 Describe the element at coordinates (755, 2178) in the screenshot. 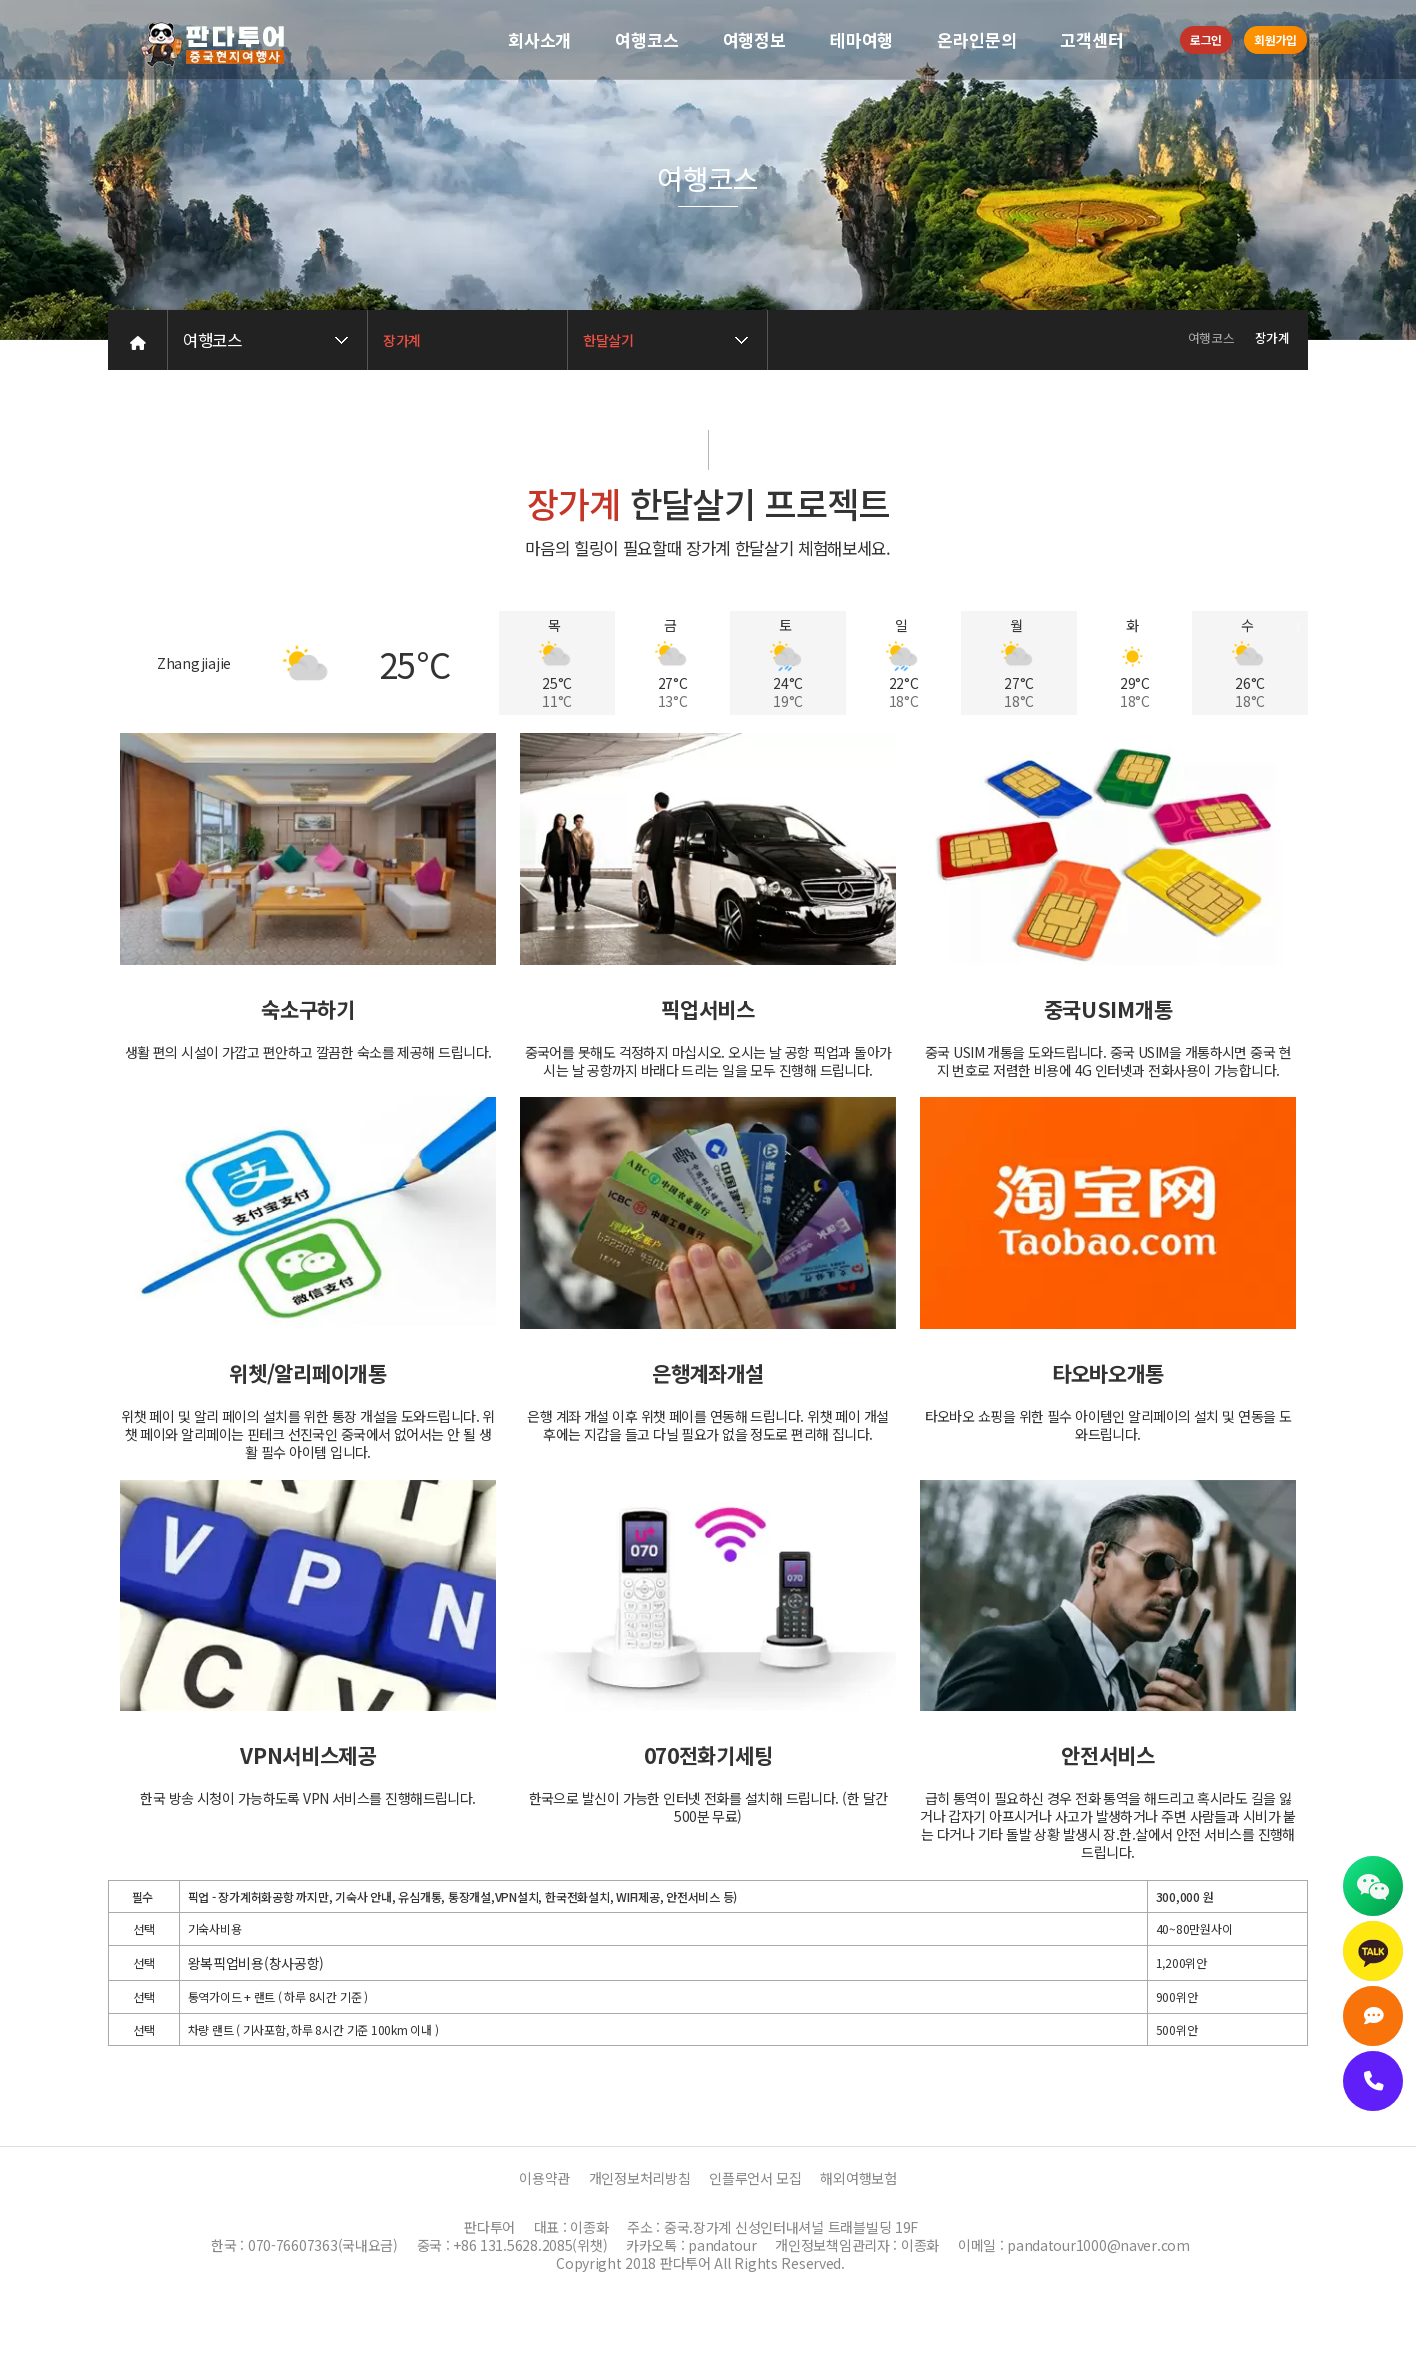

I see `인플루언서 모집` at that location.